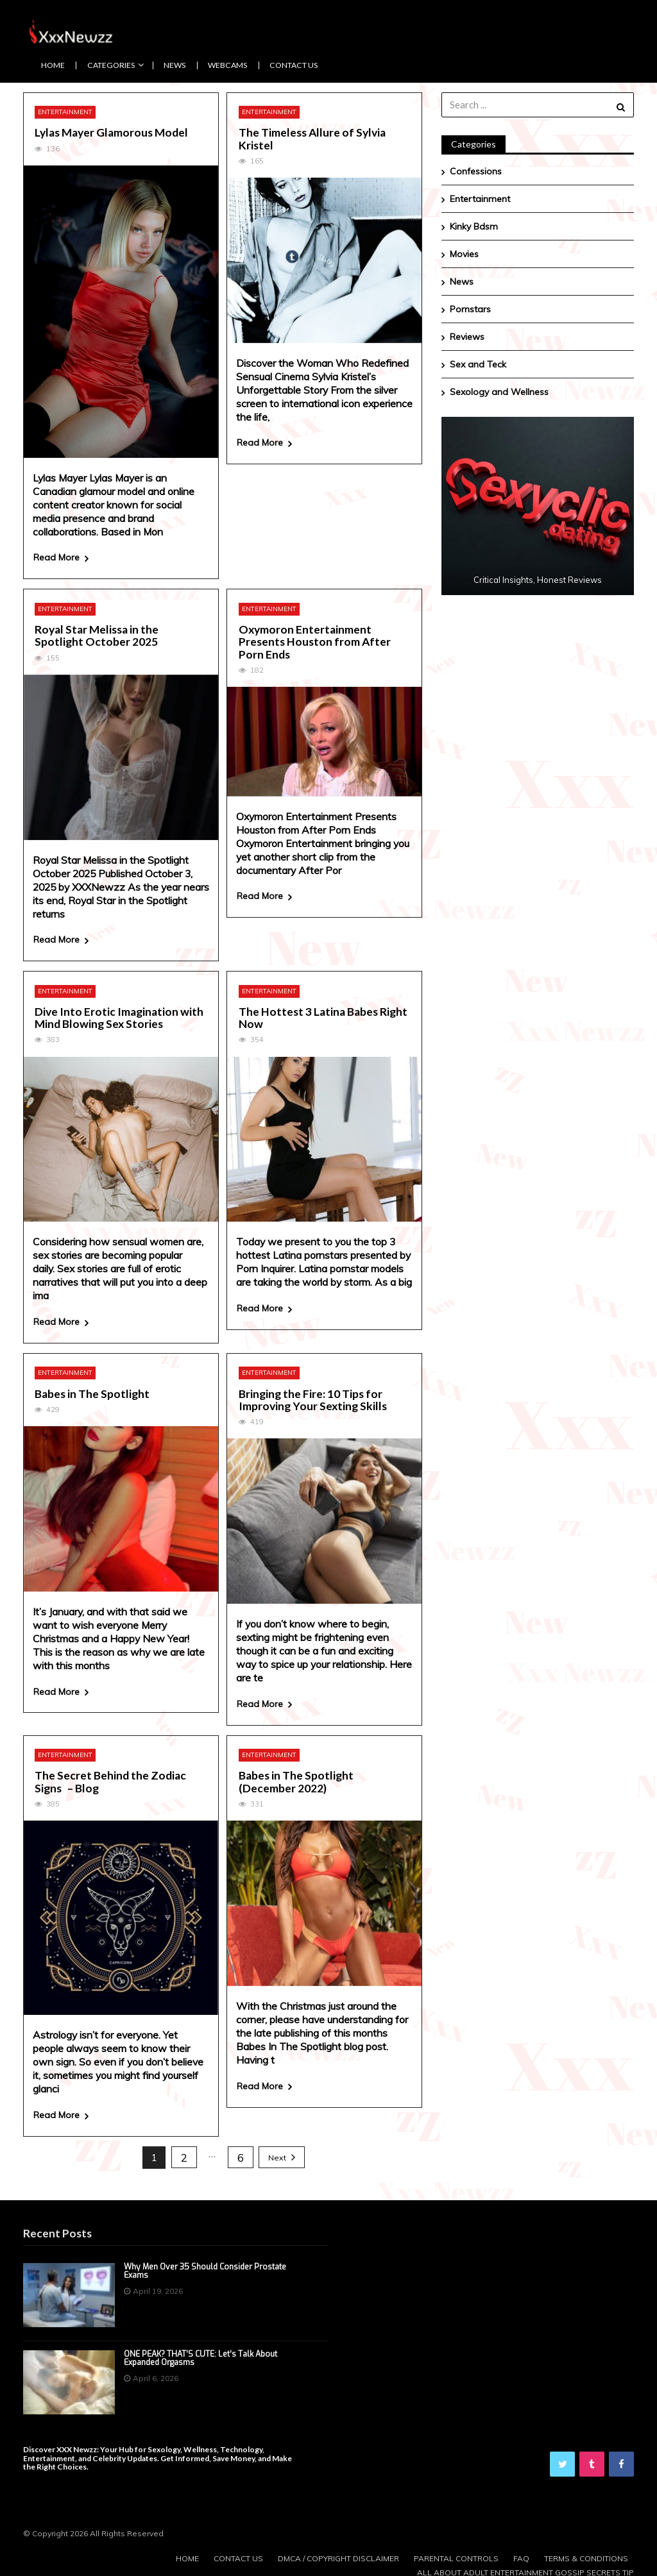  What do you see at coordinates (525, 2568) in the screenshot?
I see `All About Adult Entertainment Gossip Secrets Tip` at bounding box center [525, 2568].